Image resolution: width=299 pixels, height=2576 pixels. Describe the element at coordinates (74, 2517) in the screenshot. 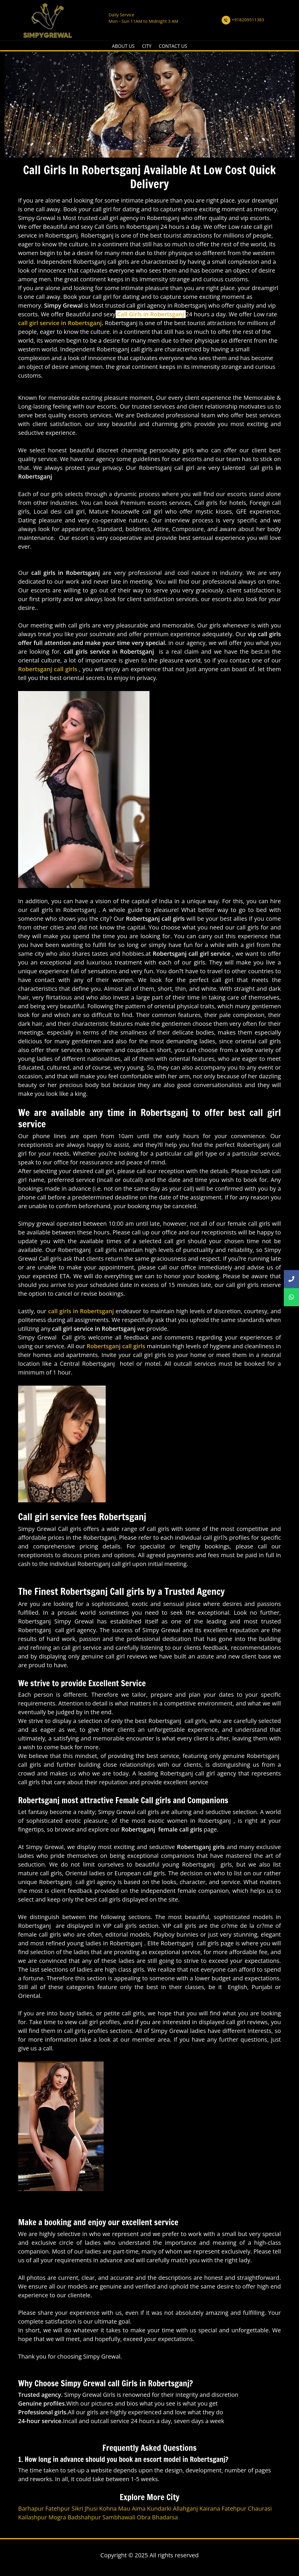

I see `Mogra Badshahpur` at that location.